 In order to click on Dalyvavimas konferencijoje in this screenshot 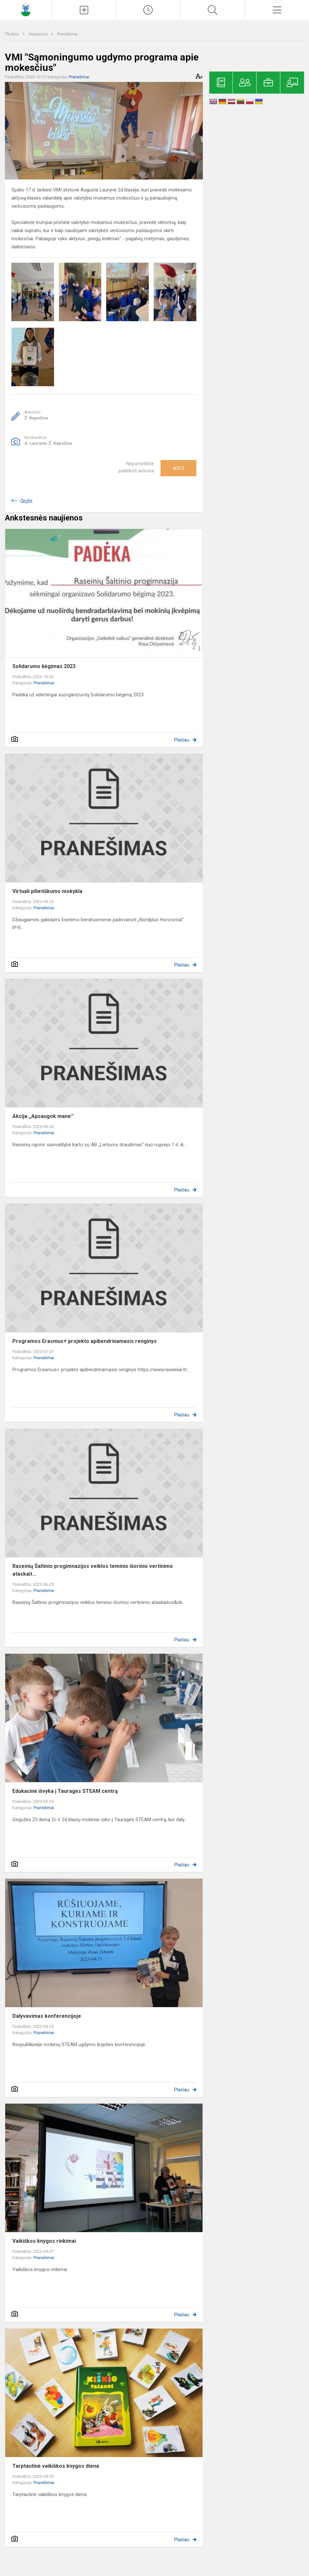, I will do `click(46, 2016)`.